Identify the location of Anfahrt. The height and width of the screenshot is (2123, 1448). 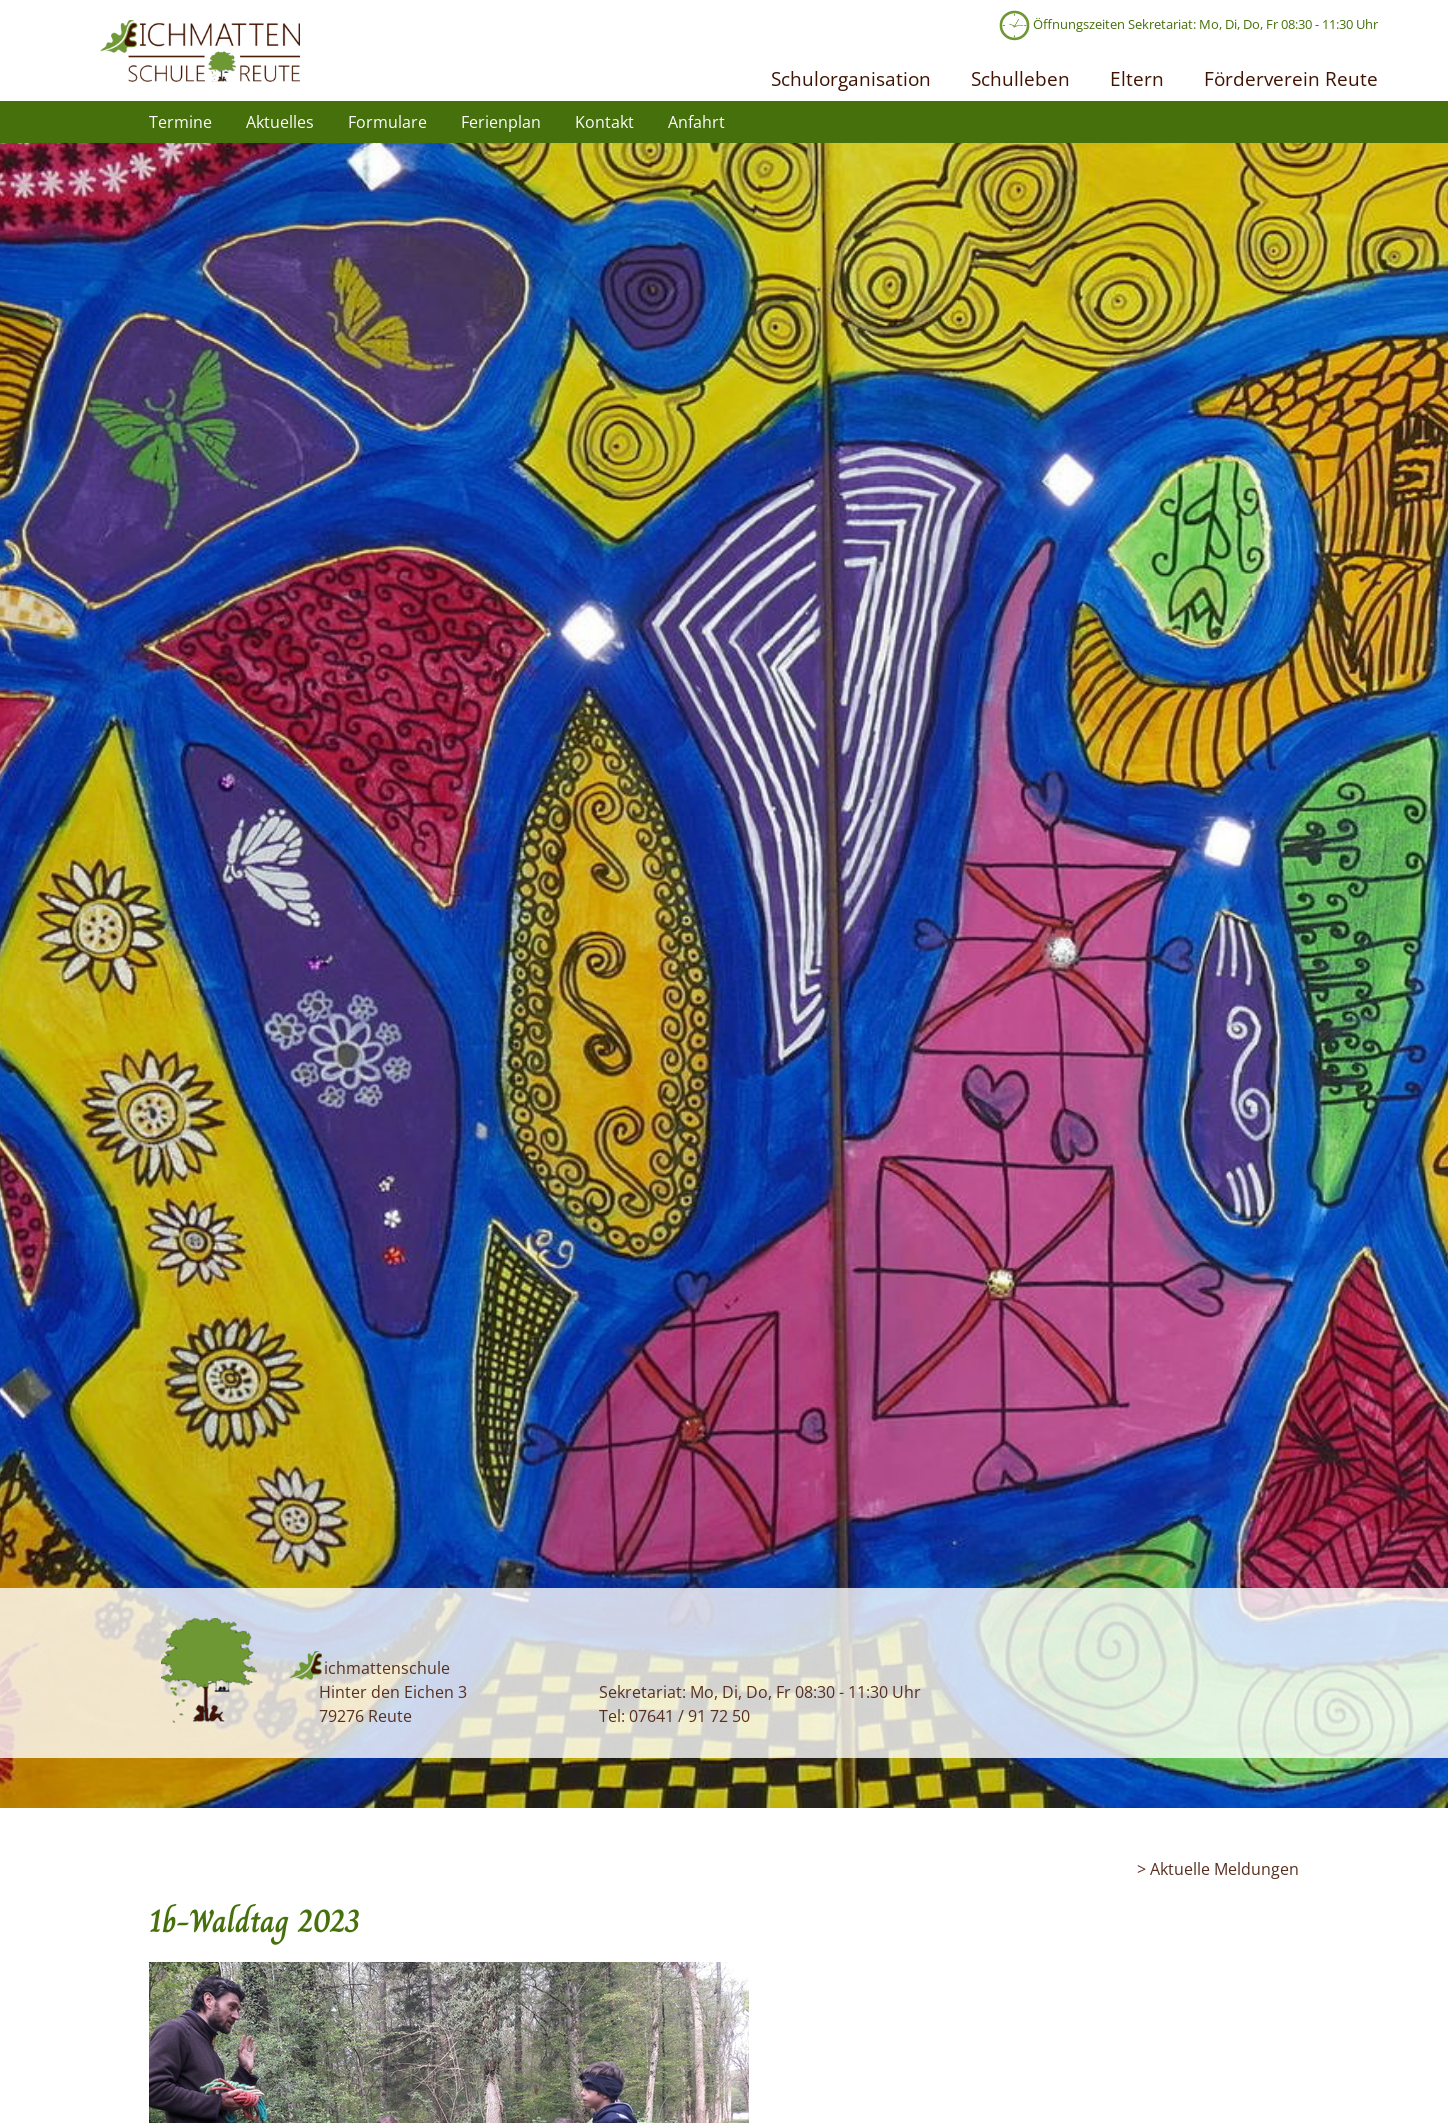
(696, 122).